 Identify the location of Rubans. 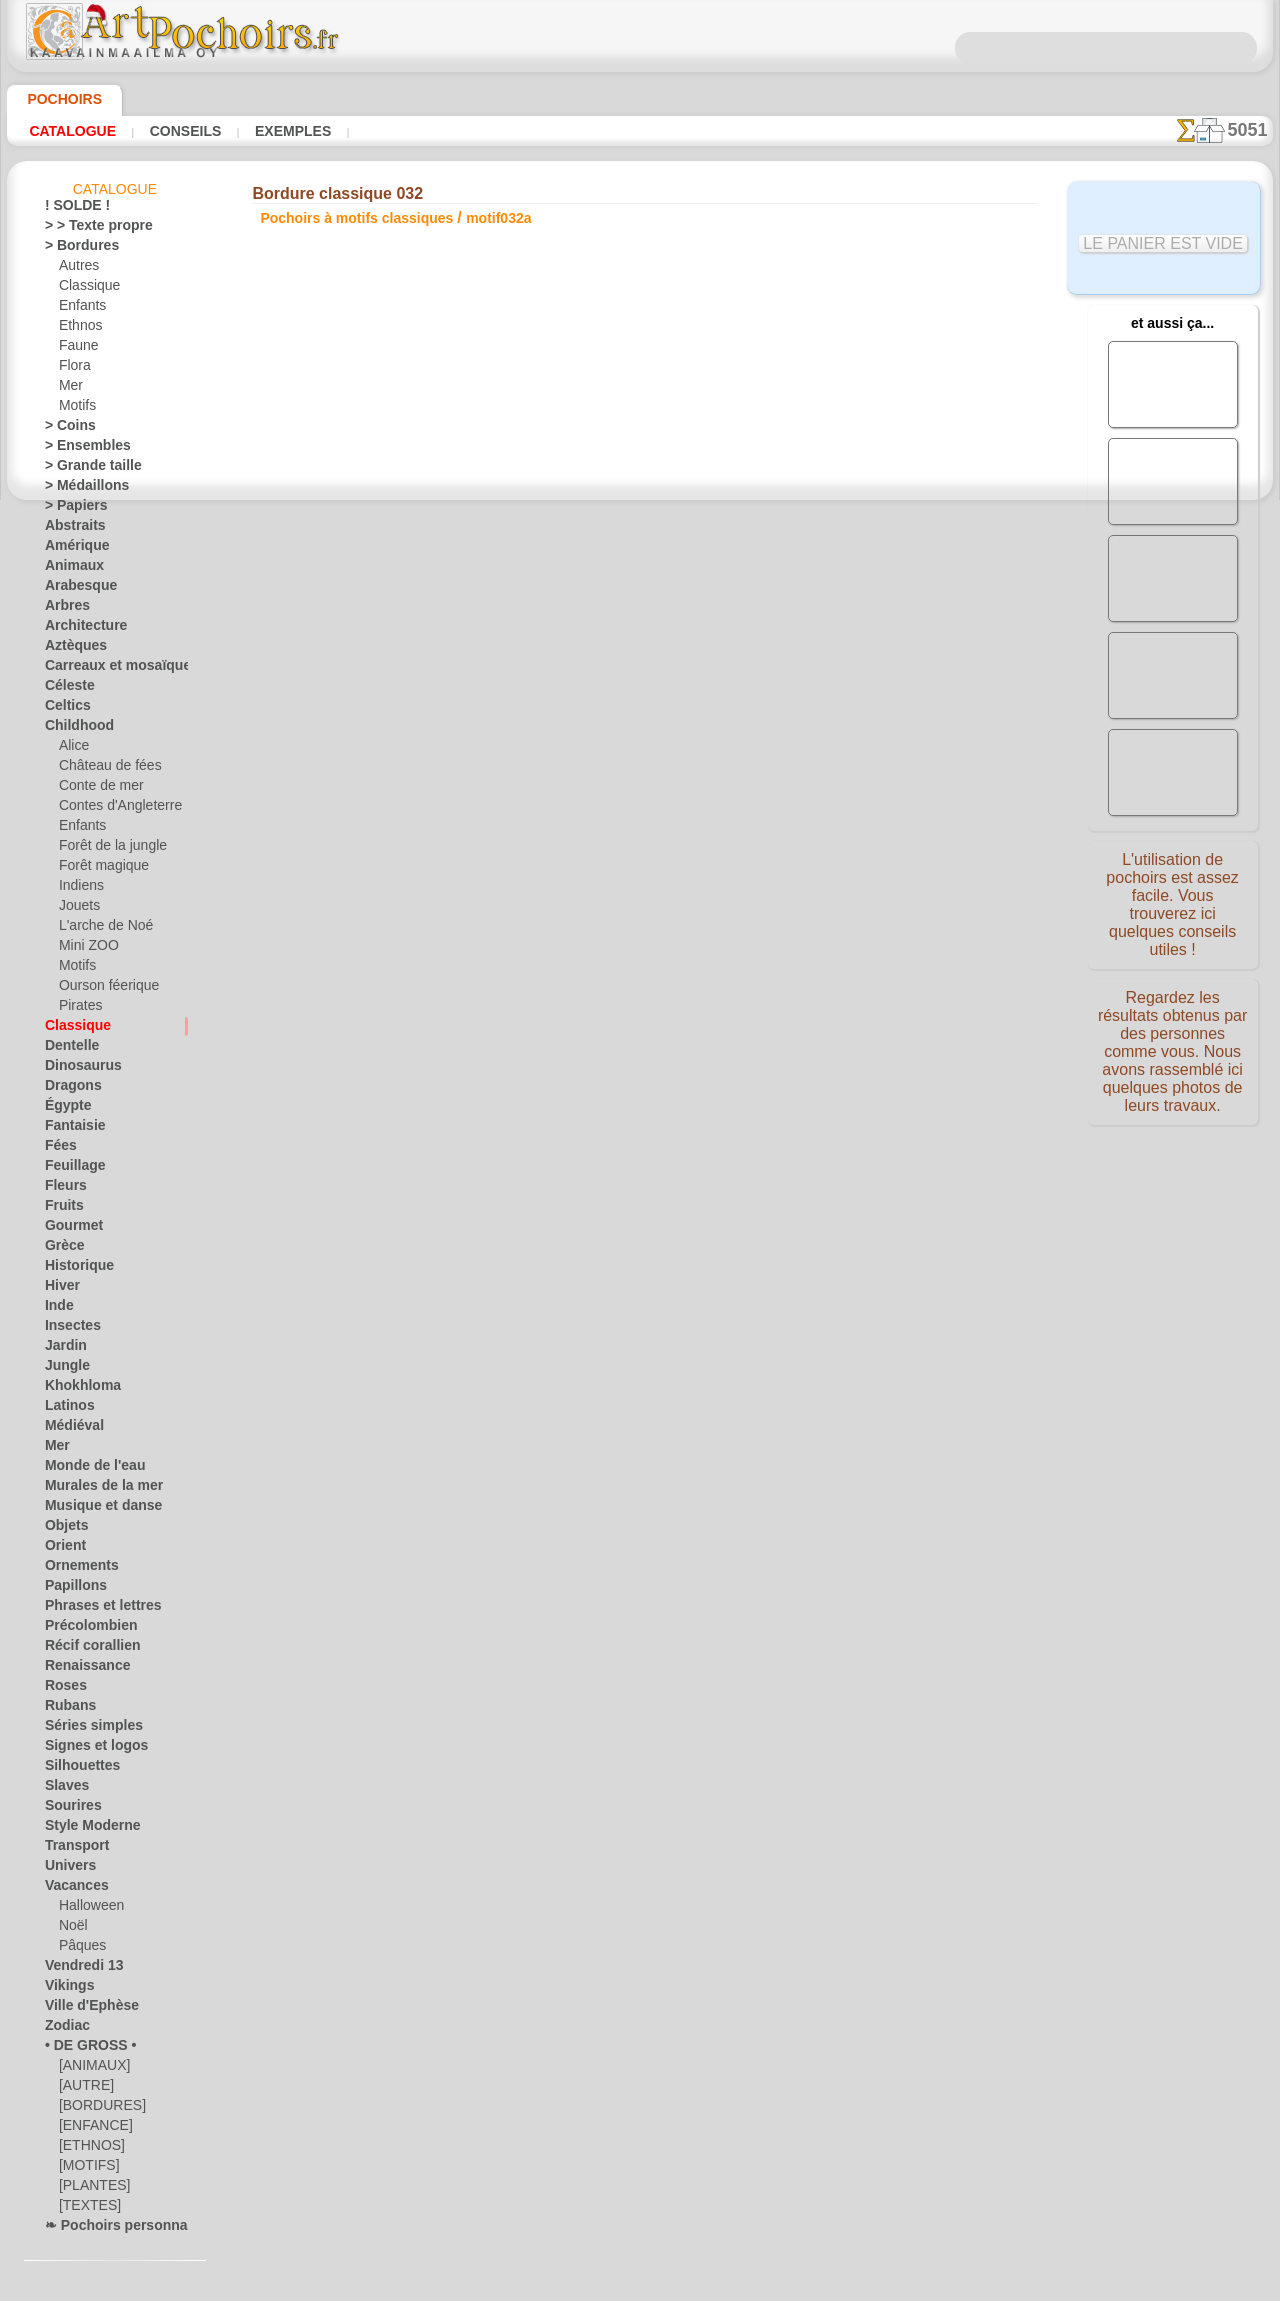
(66, 1709).